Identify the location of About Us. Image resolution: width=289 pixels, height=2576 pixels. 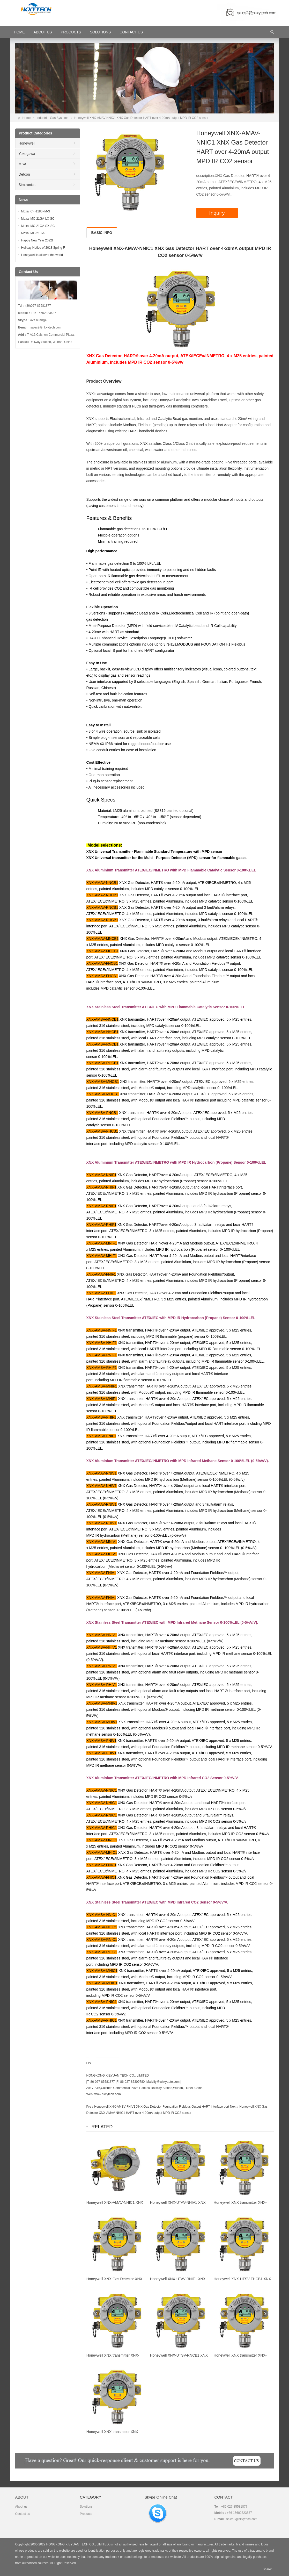
(43, 32).